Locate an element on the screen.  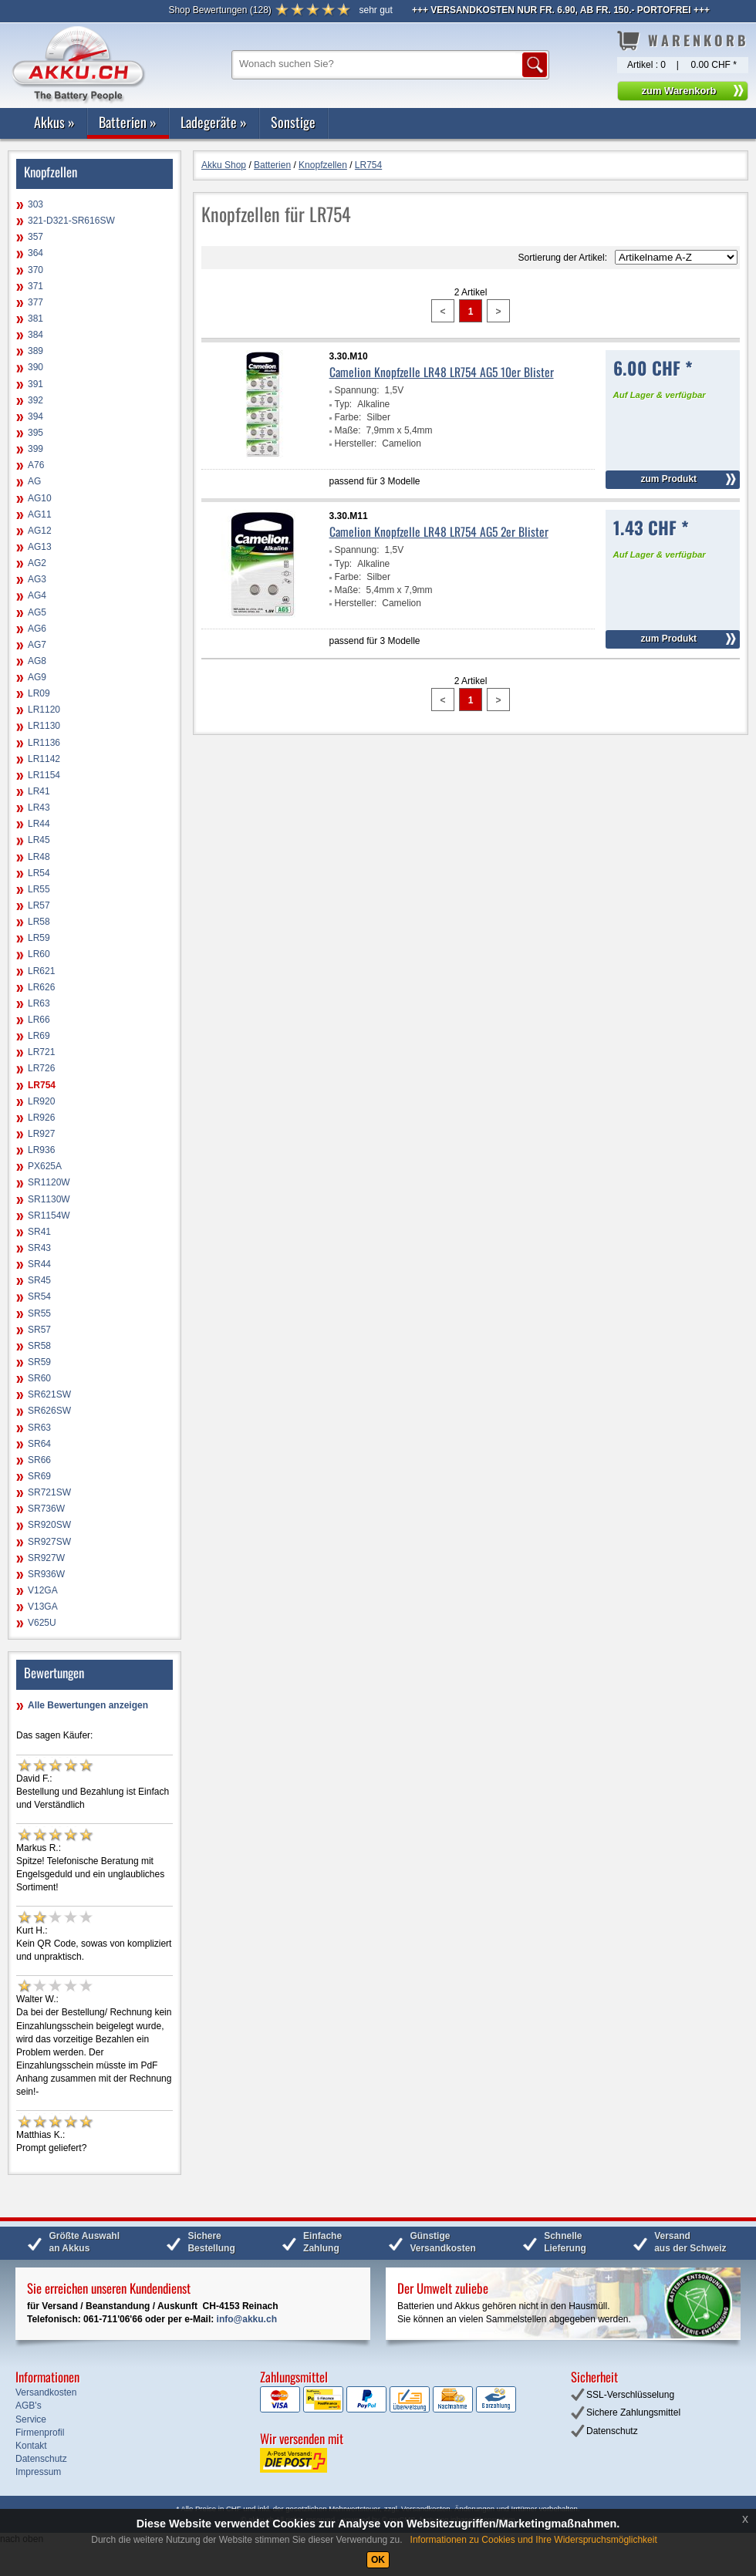
LR726 is located at coordinates (41, 1068).